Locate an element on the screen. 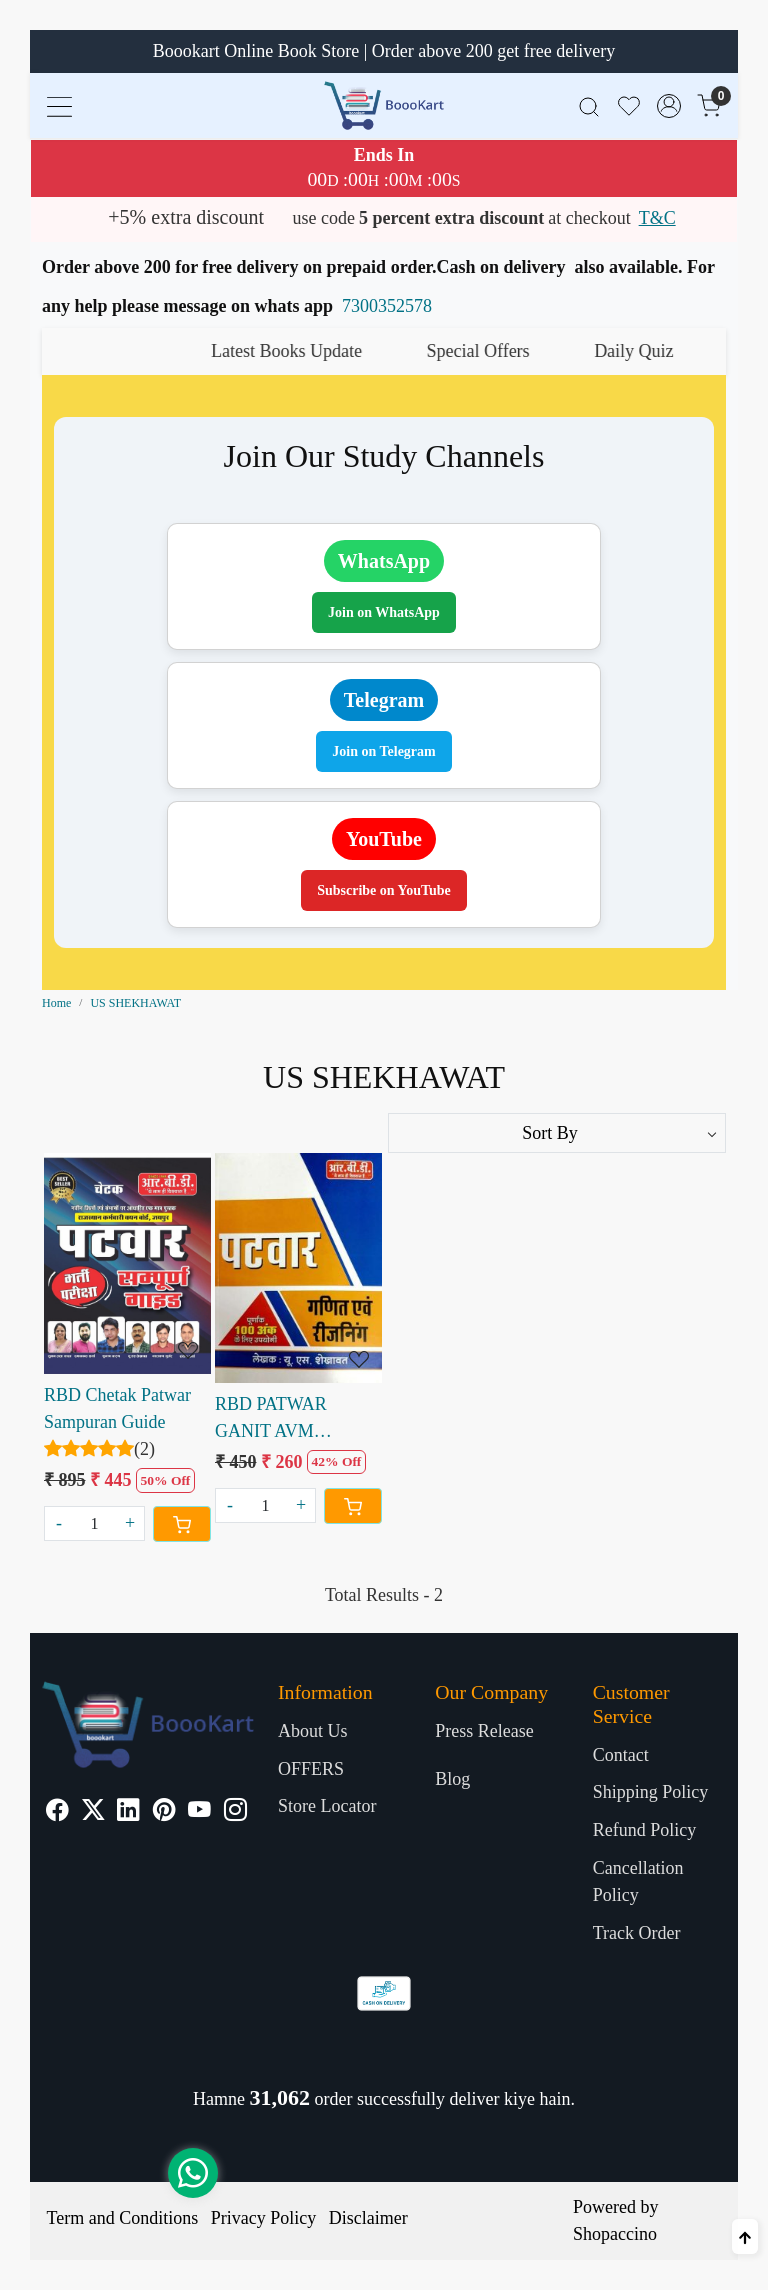  [Instagram] is located at coordinates (235, 1812).